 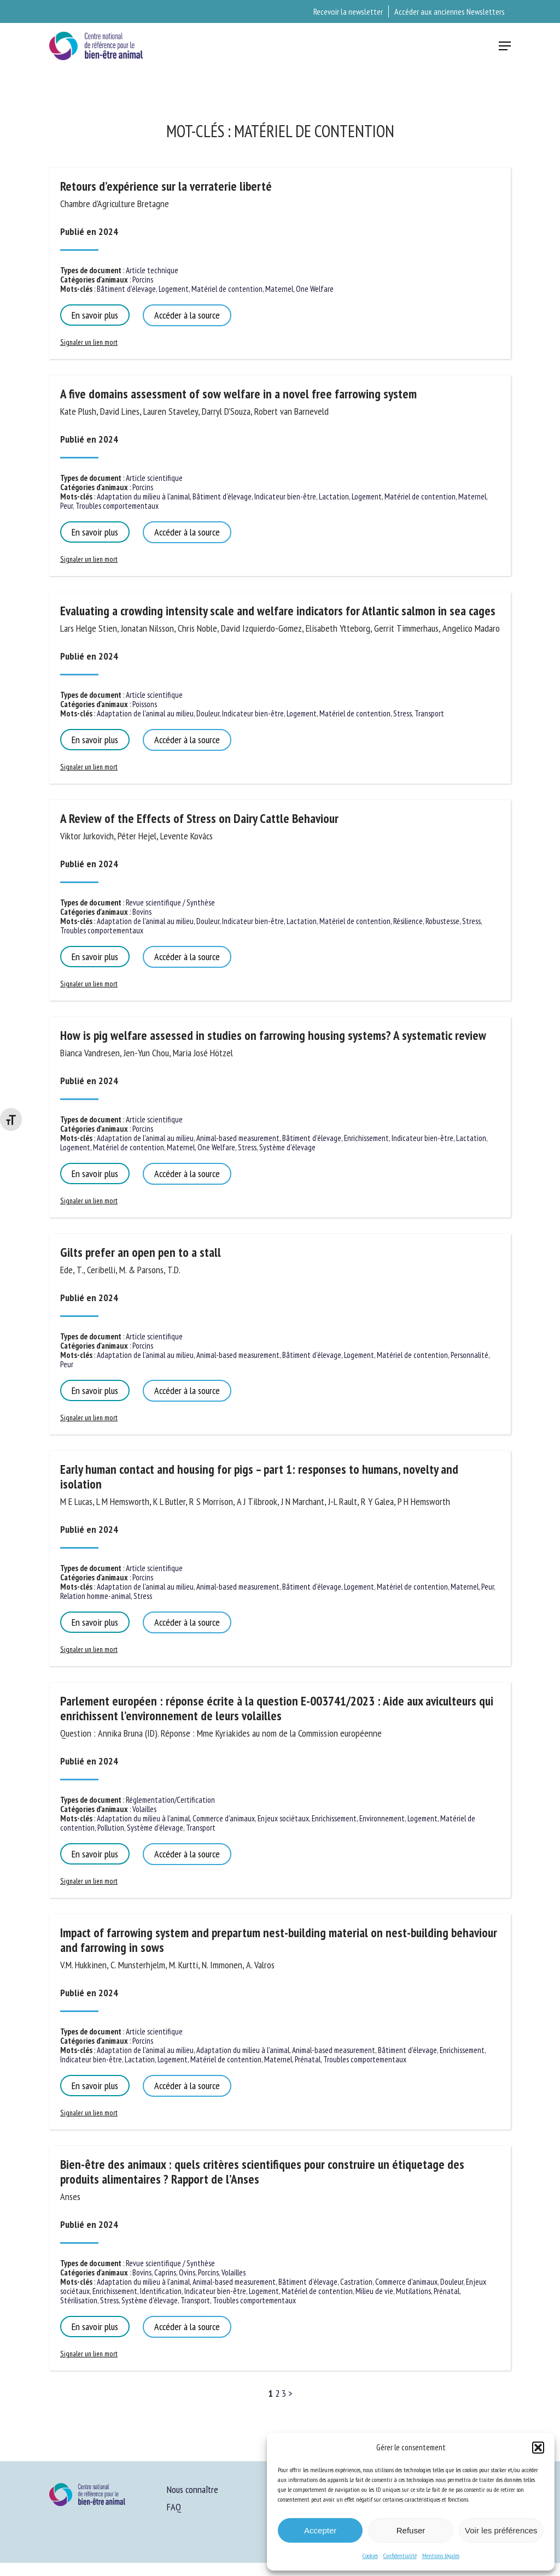 I want to click on Caprins, so click(x=165, y=2272).